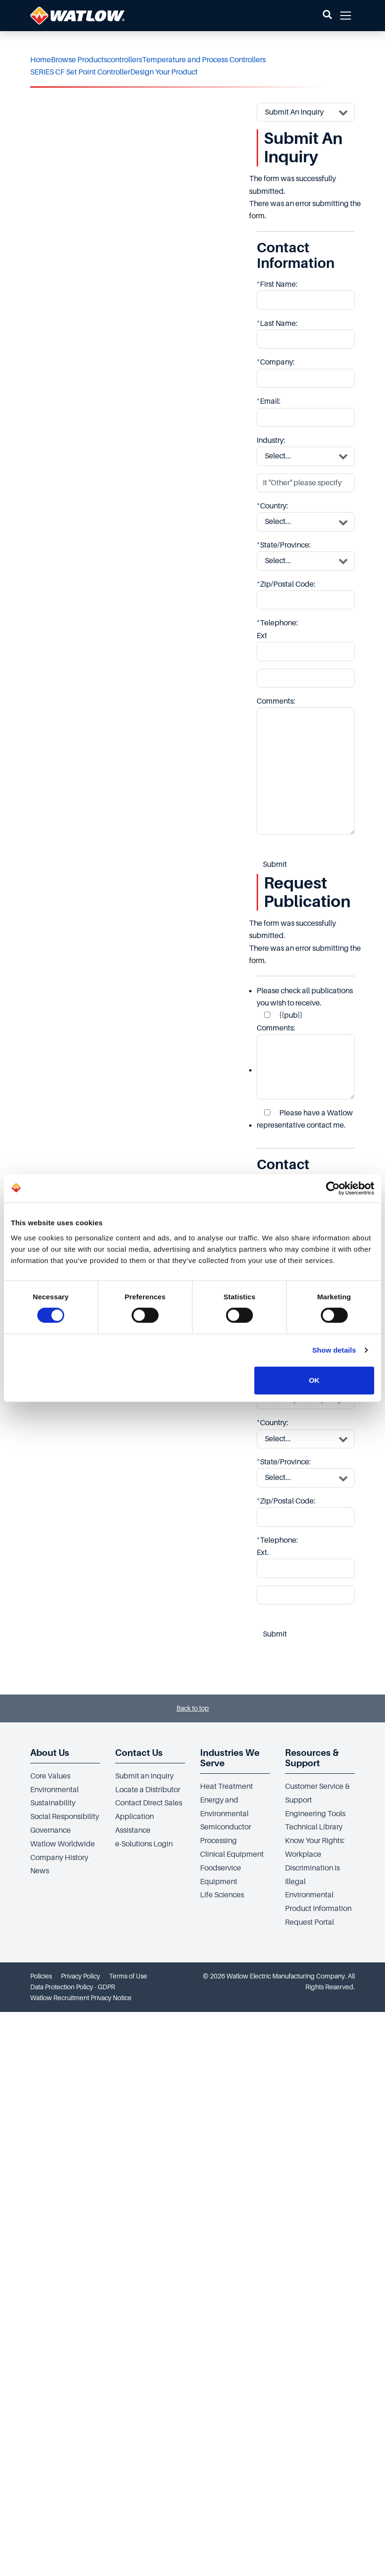  Describe the element at coordinates (50, 1776) in the screenshot. I see `Core Values` at that location.